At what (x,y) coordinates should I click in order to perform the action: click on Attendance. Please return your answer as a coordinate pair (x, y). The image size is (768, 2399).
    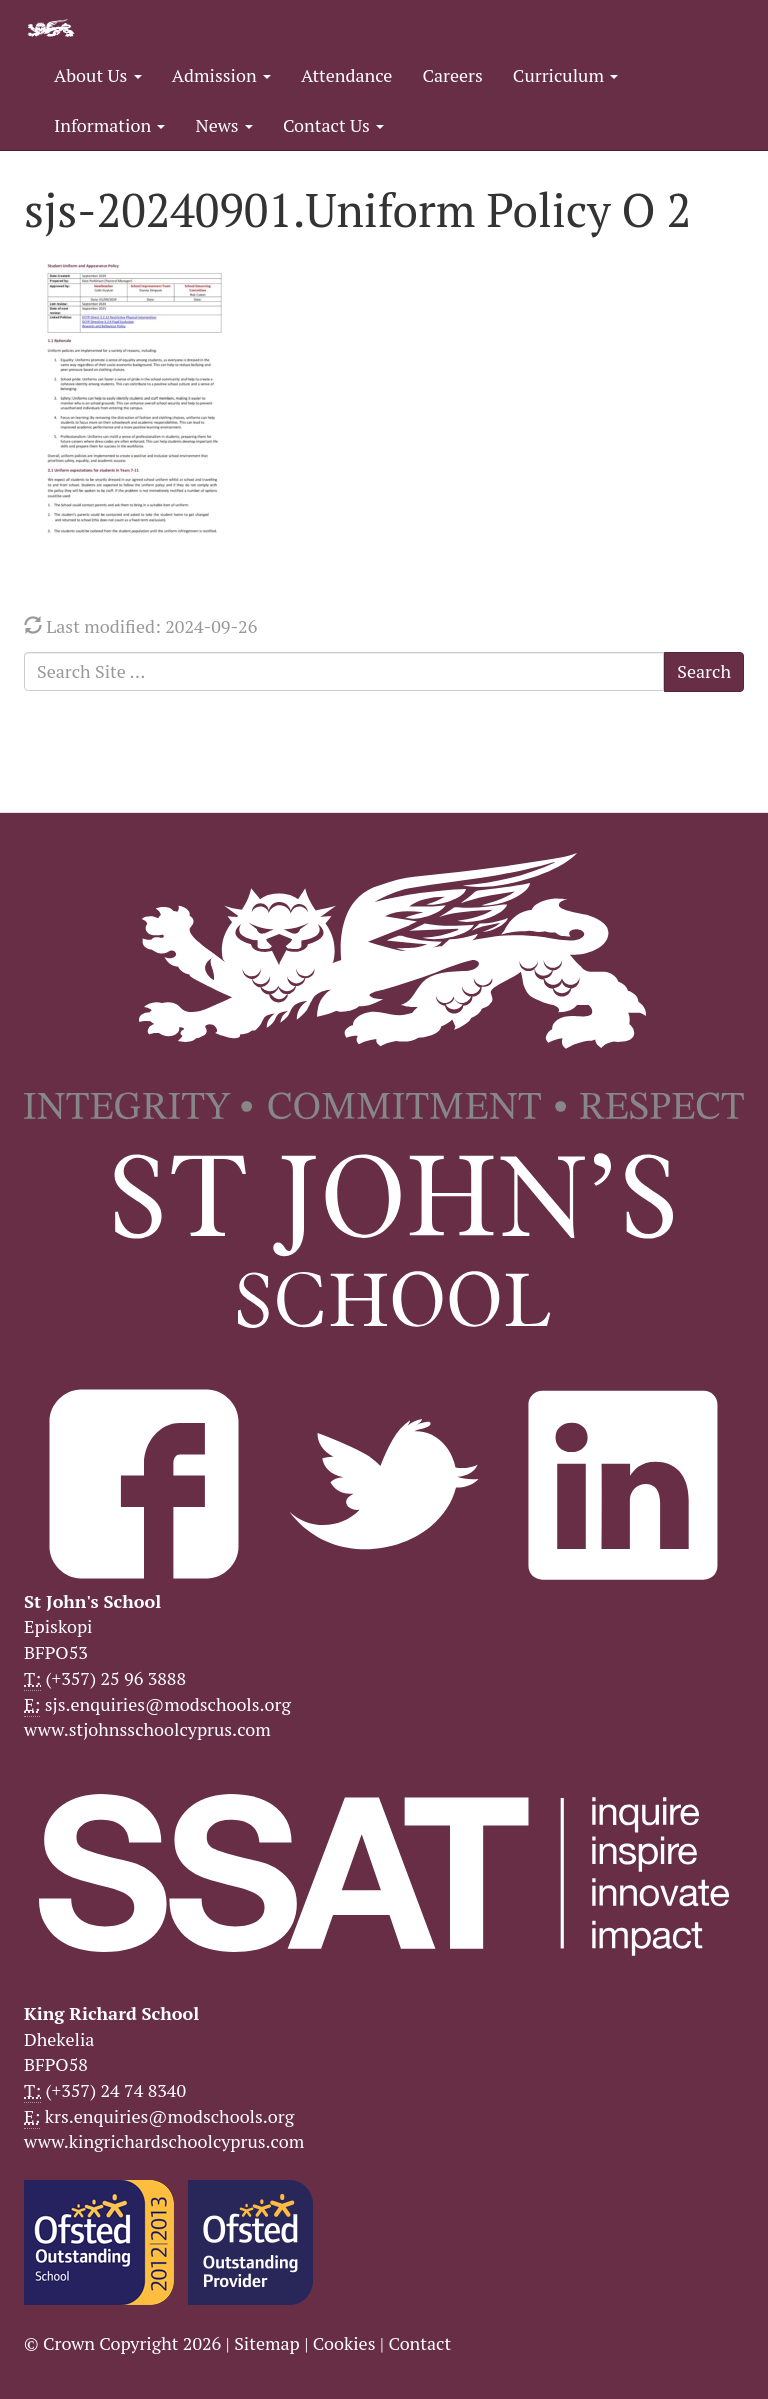
    Looking at the image, I should click on (346, 75).